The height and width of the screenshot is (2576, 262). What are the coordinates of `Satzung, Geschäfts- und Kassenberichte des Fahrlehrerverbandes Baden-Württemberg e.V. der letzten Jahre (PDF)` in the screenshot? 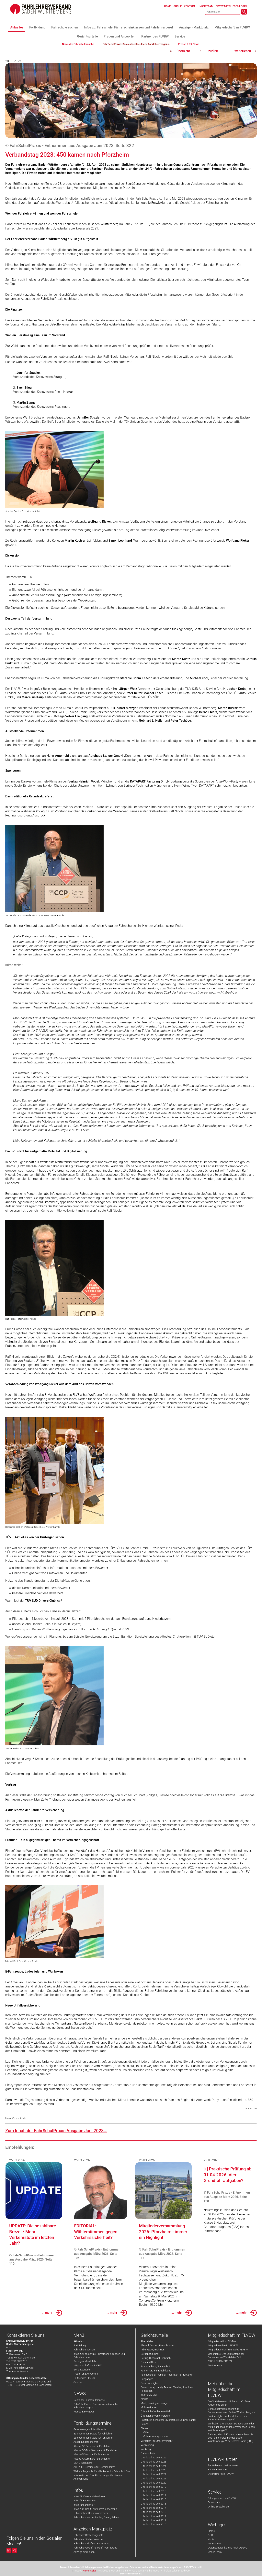 It's located at (230, 2438).